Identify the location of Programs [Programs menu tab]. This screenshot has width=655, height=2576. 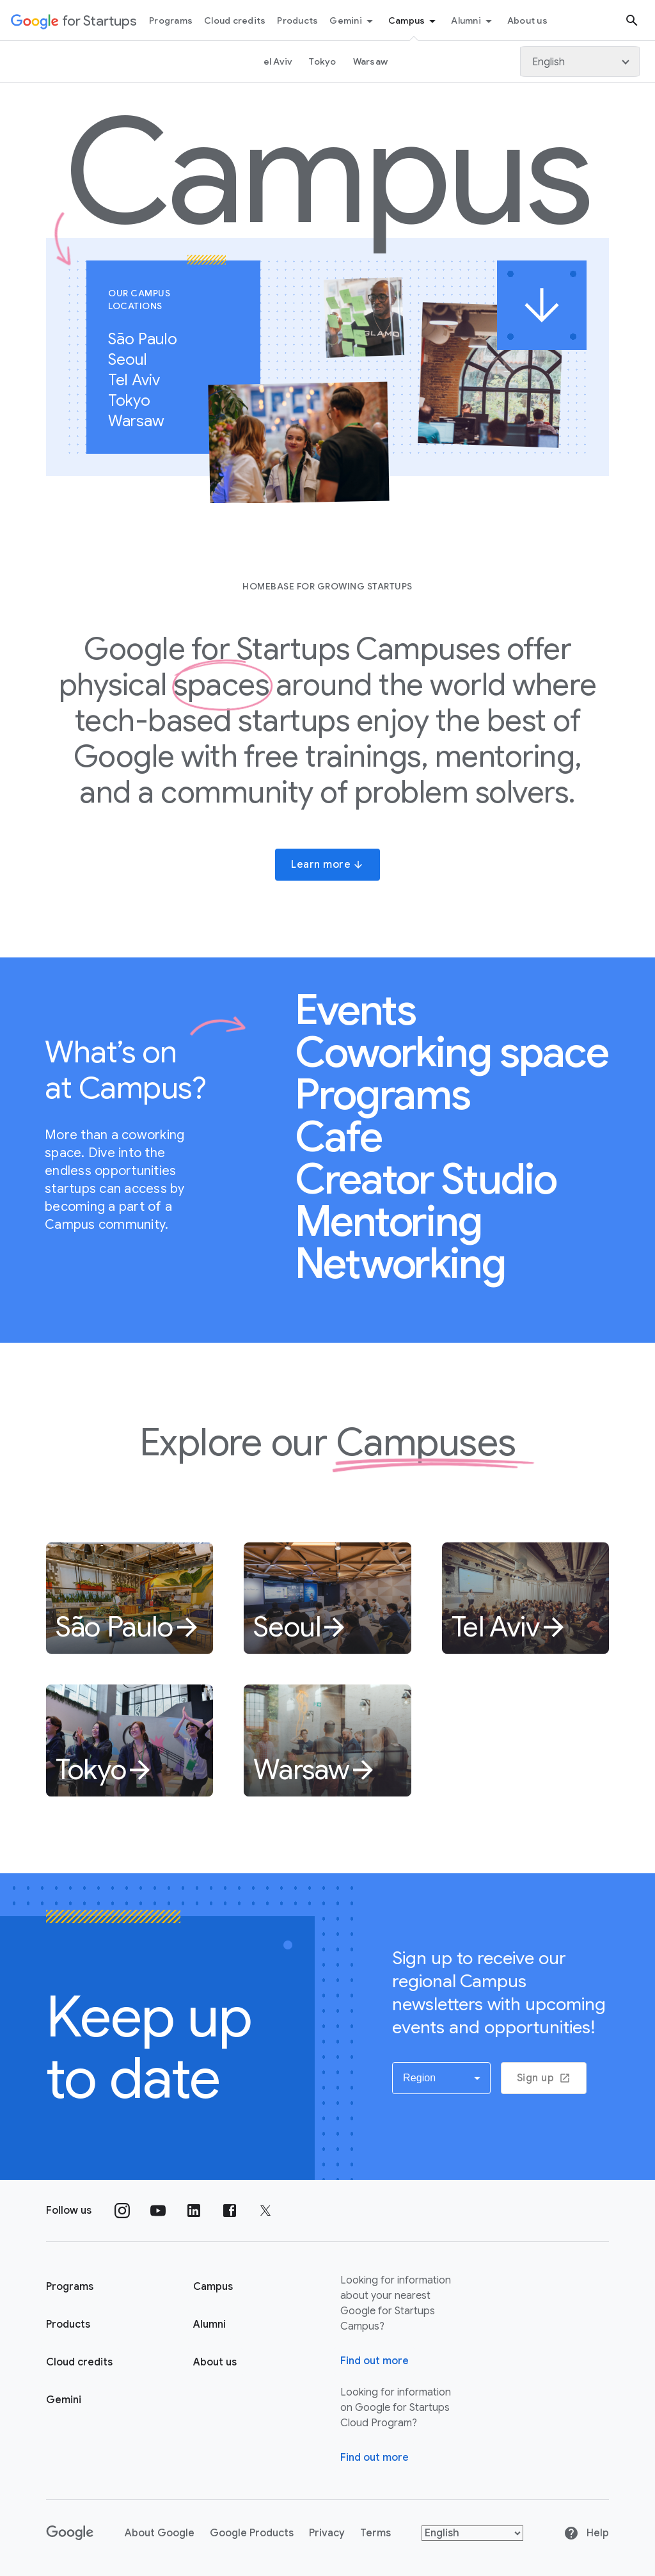
(171, 20).